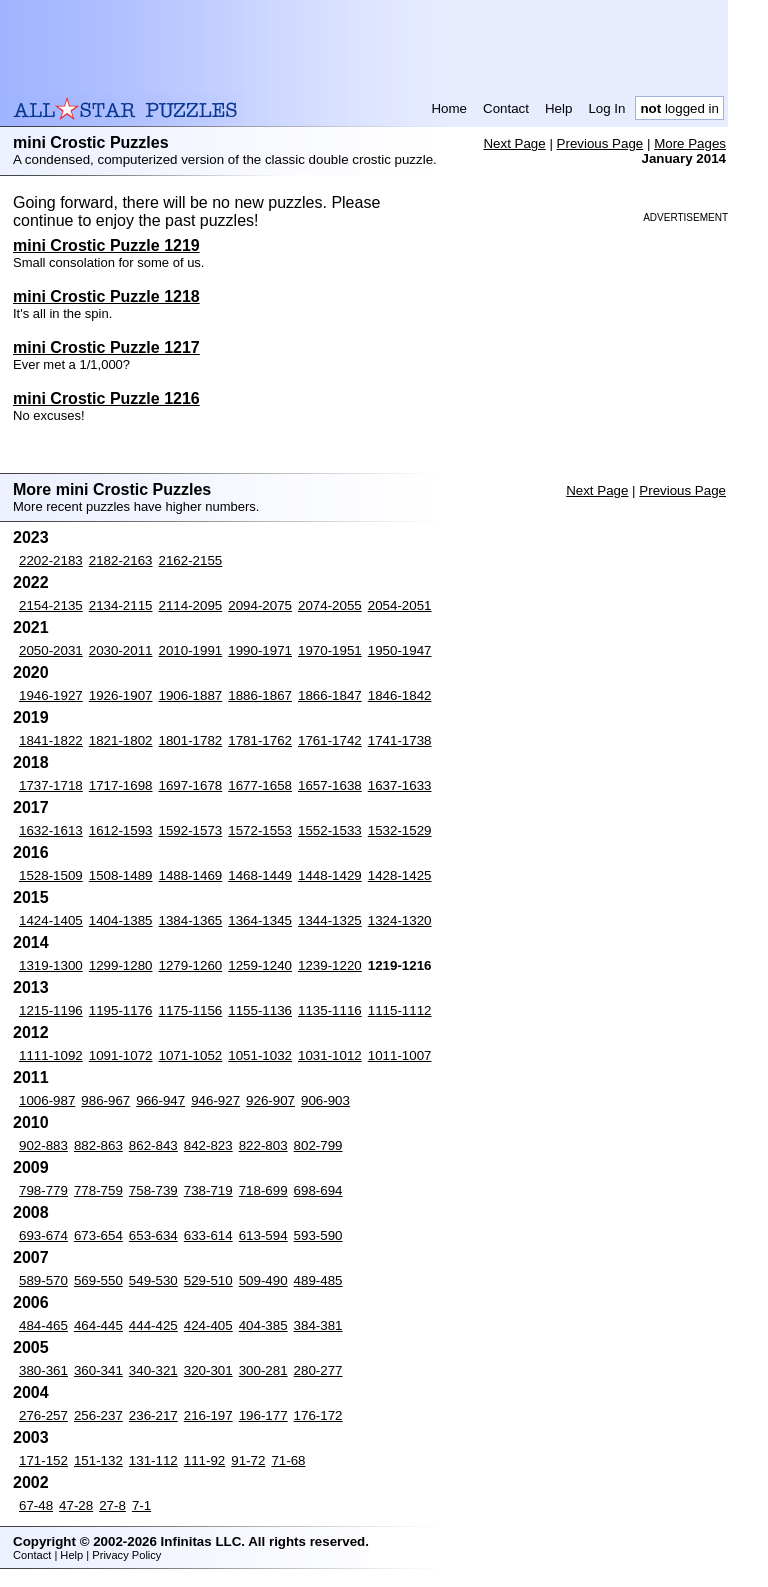  What do you see at coordinates (43, 1280) in the screenshot?
I see `589-570` at bounding box center [43, 1280].